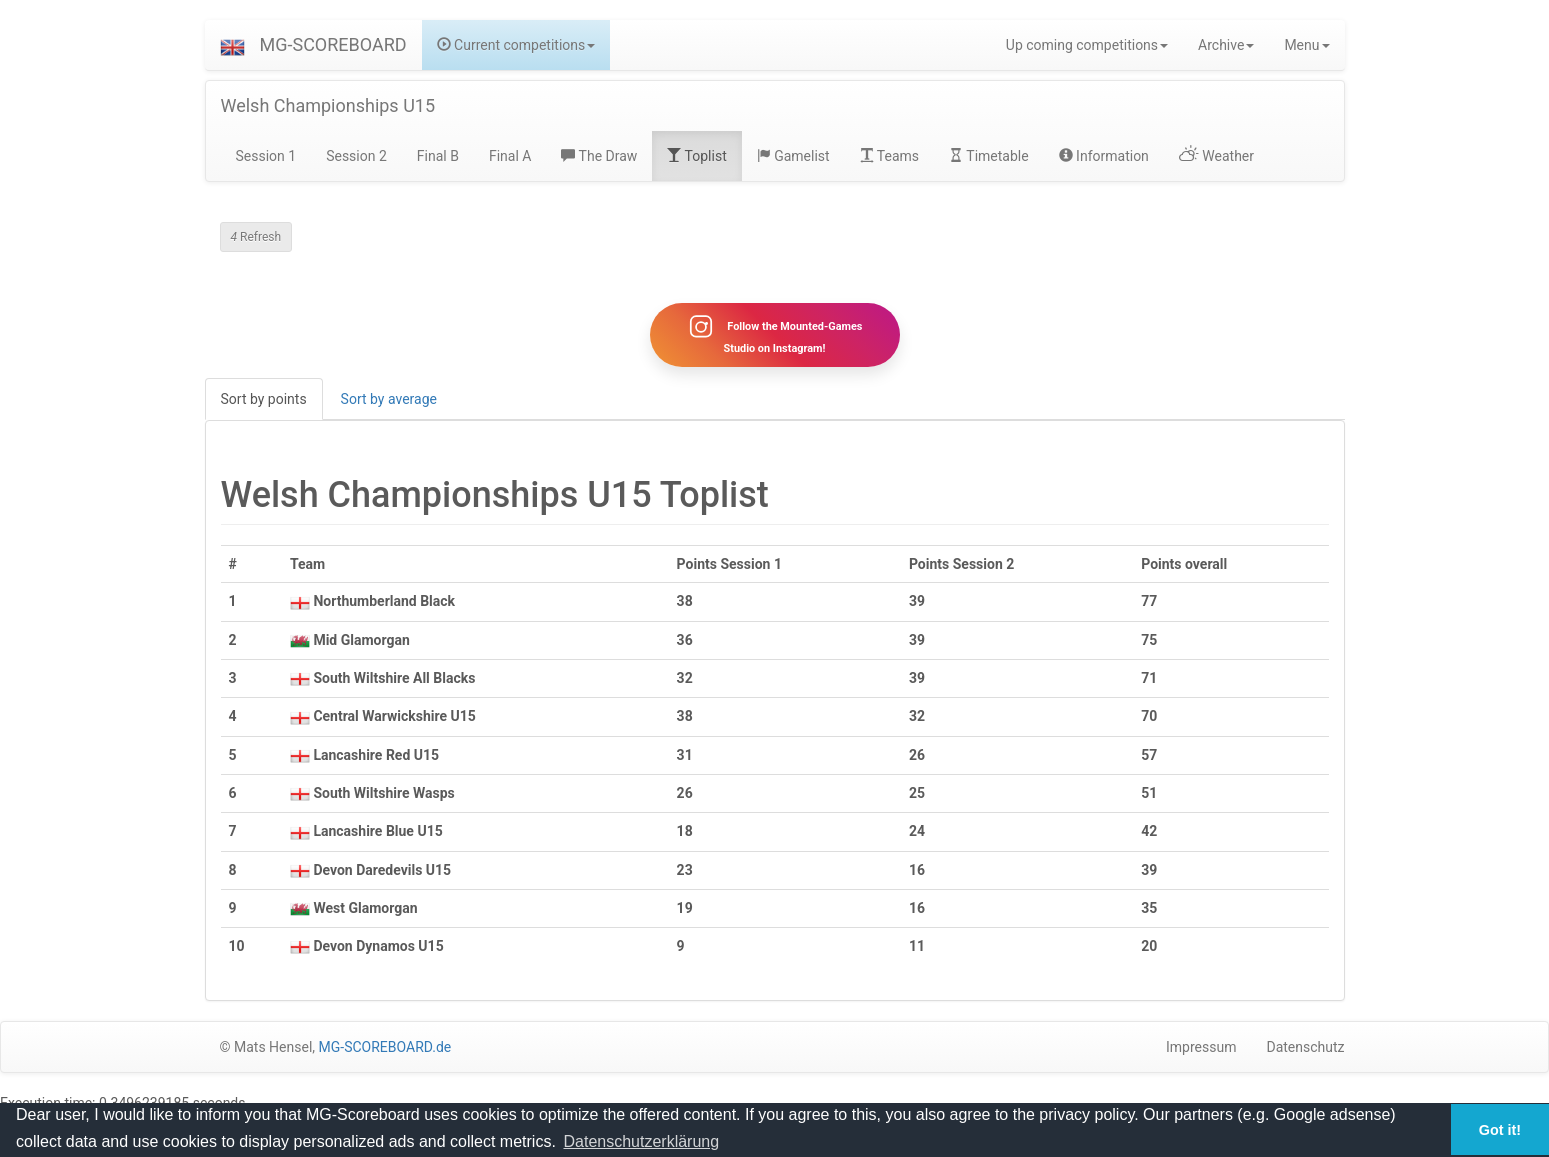  I want to click on Welsh Championships U15, so click(328, 105).